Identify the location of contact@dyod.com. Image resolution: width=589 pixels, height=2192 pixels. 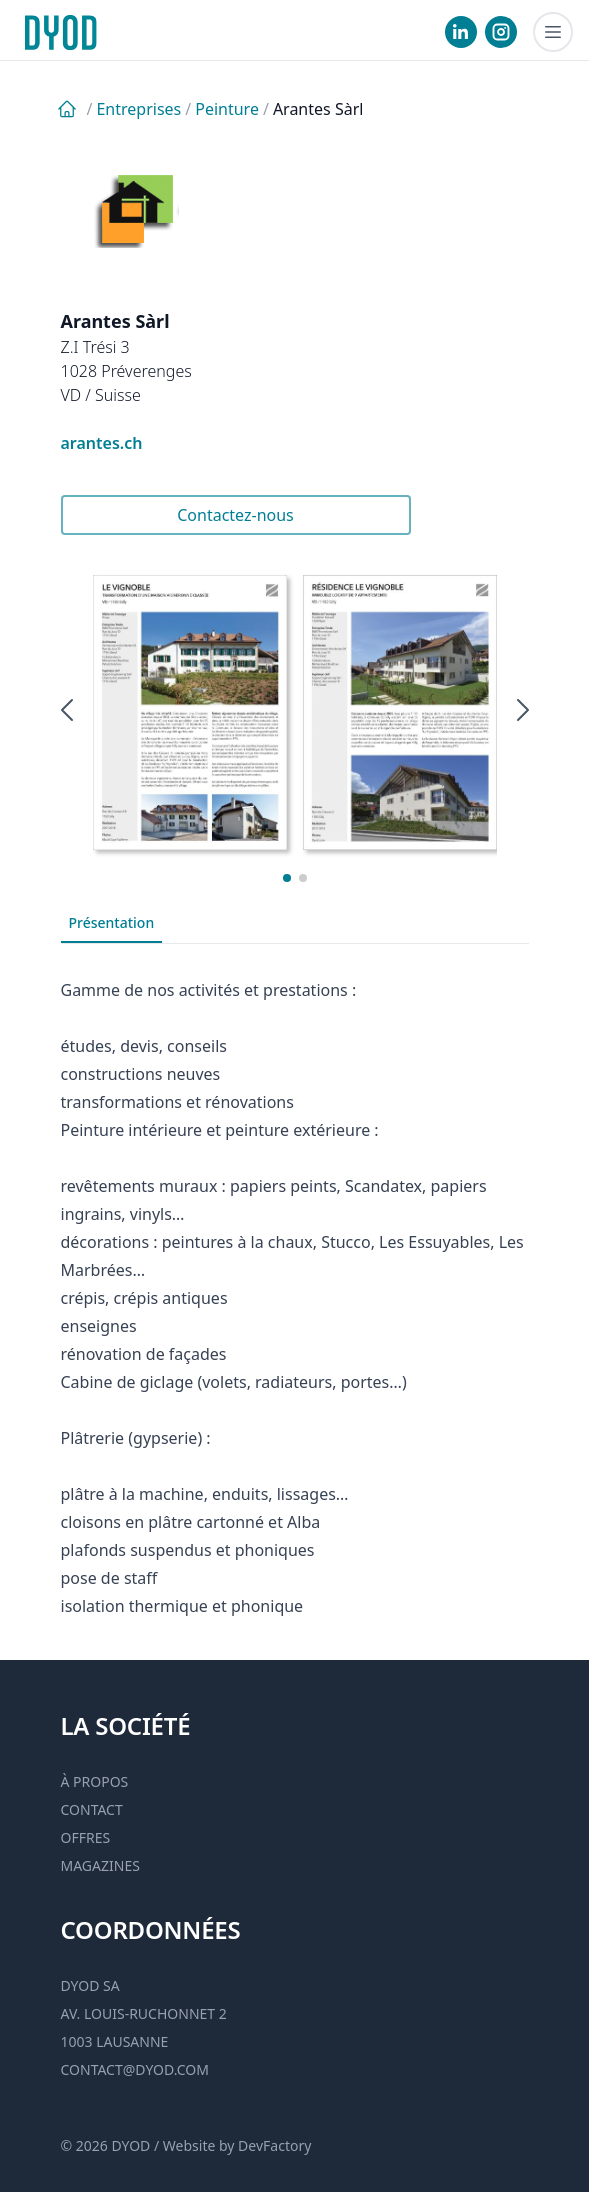
(135, 2069).